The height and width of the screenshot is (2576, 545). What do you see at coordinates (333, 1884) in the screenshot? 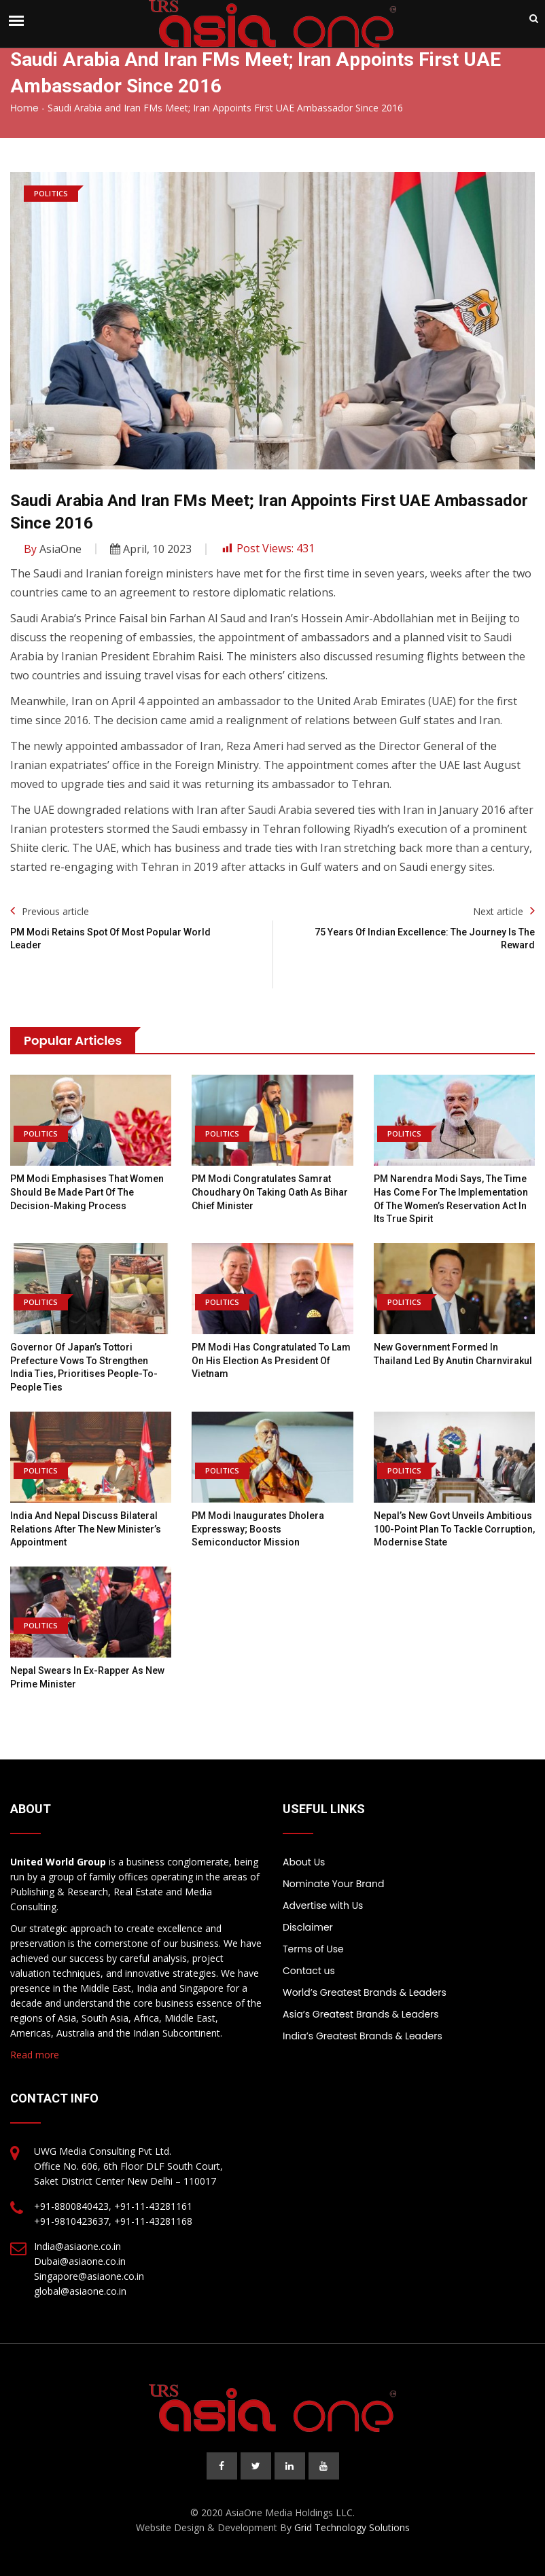
I see `Nominate Your Brand` at bounding box center [333, 1884].